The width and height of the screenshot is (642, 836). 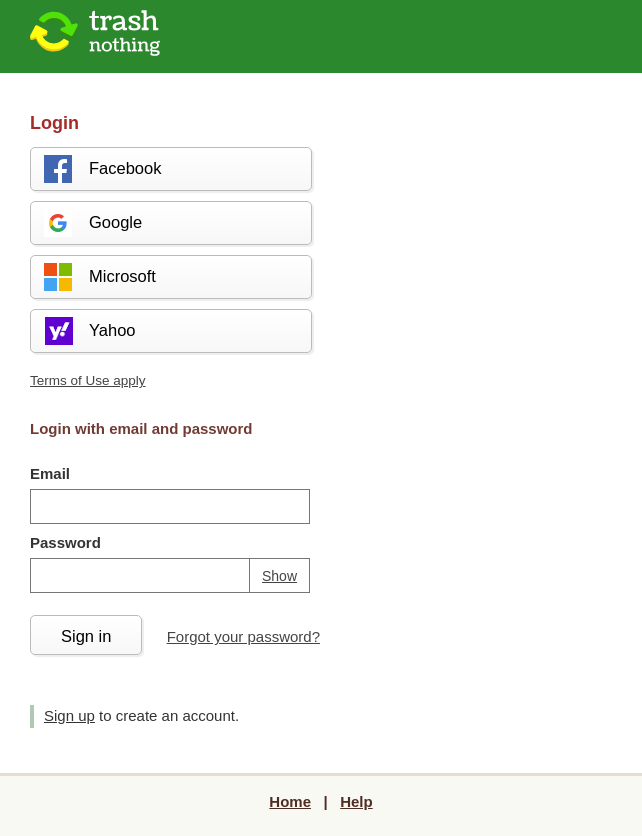 I want to click on Sign in, so click(x=86, y=636).